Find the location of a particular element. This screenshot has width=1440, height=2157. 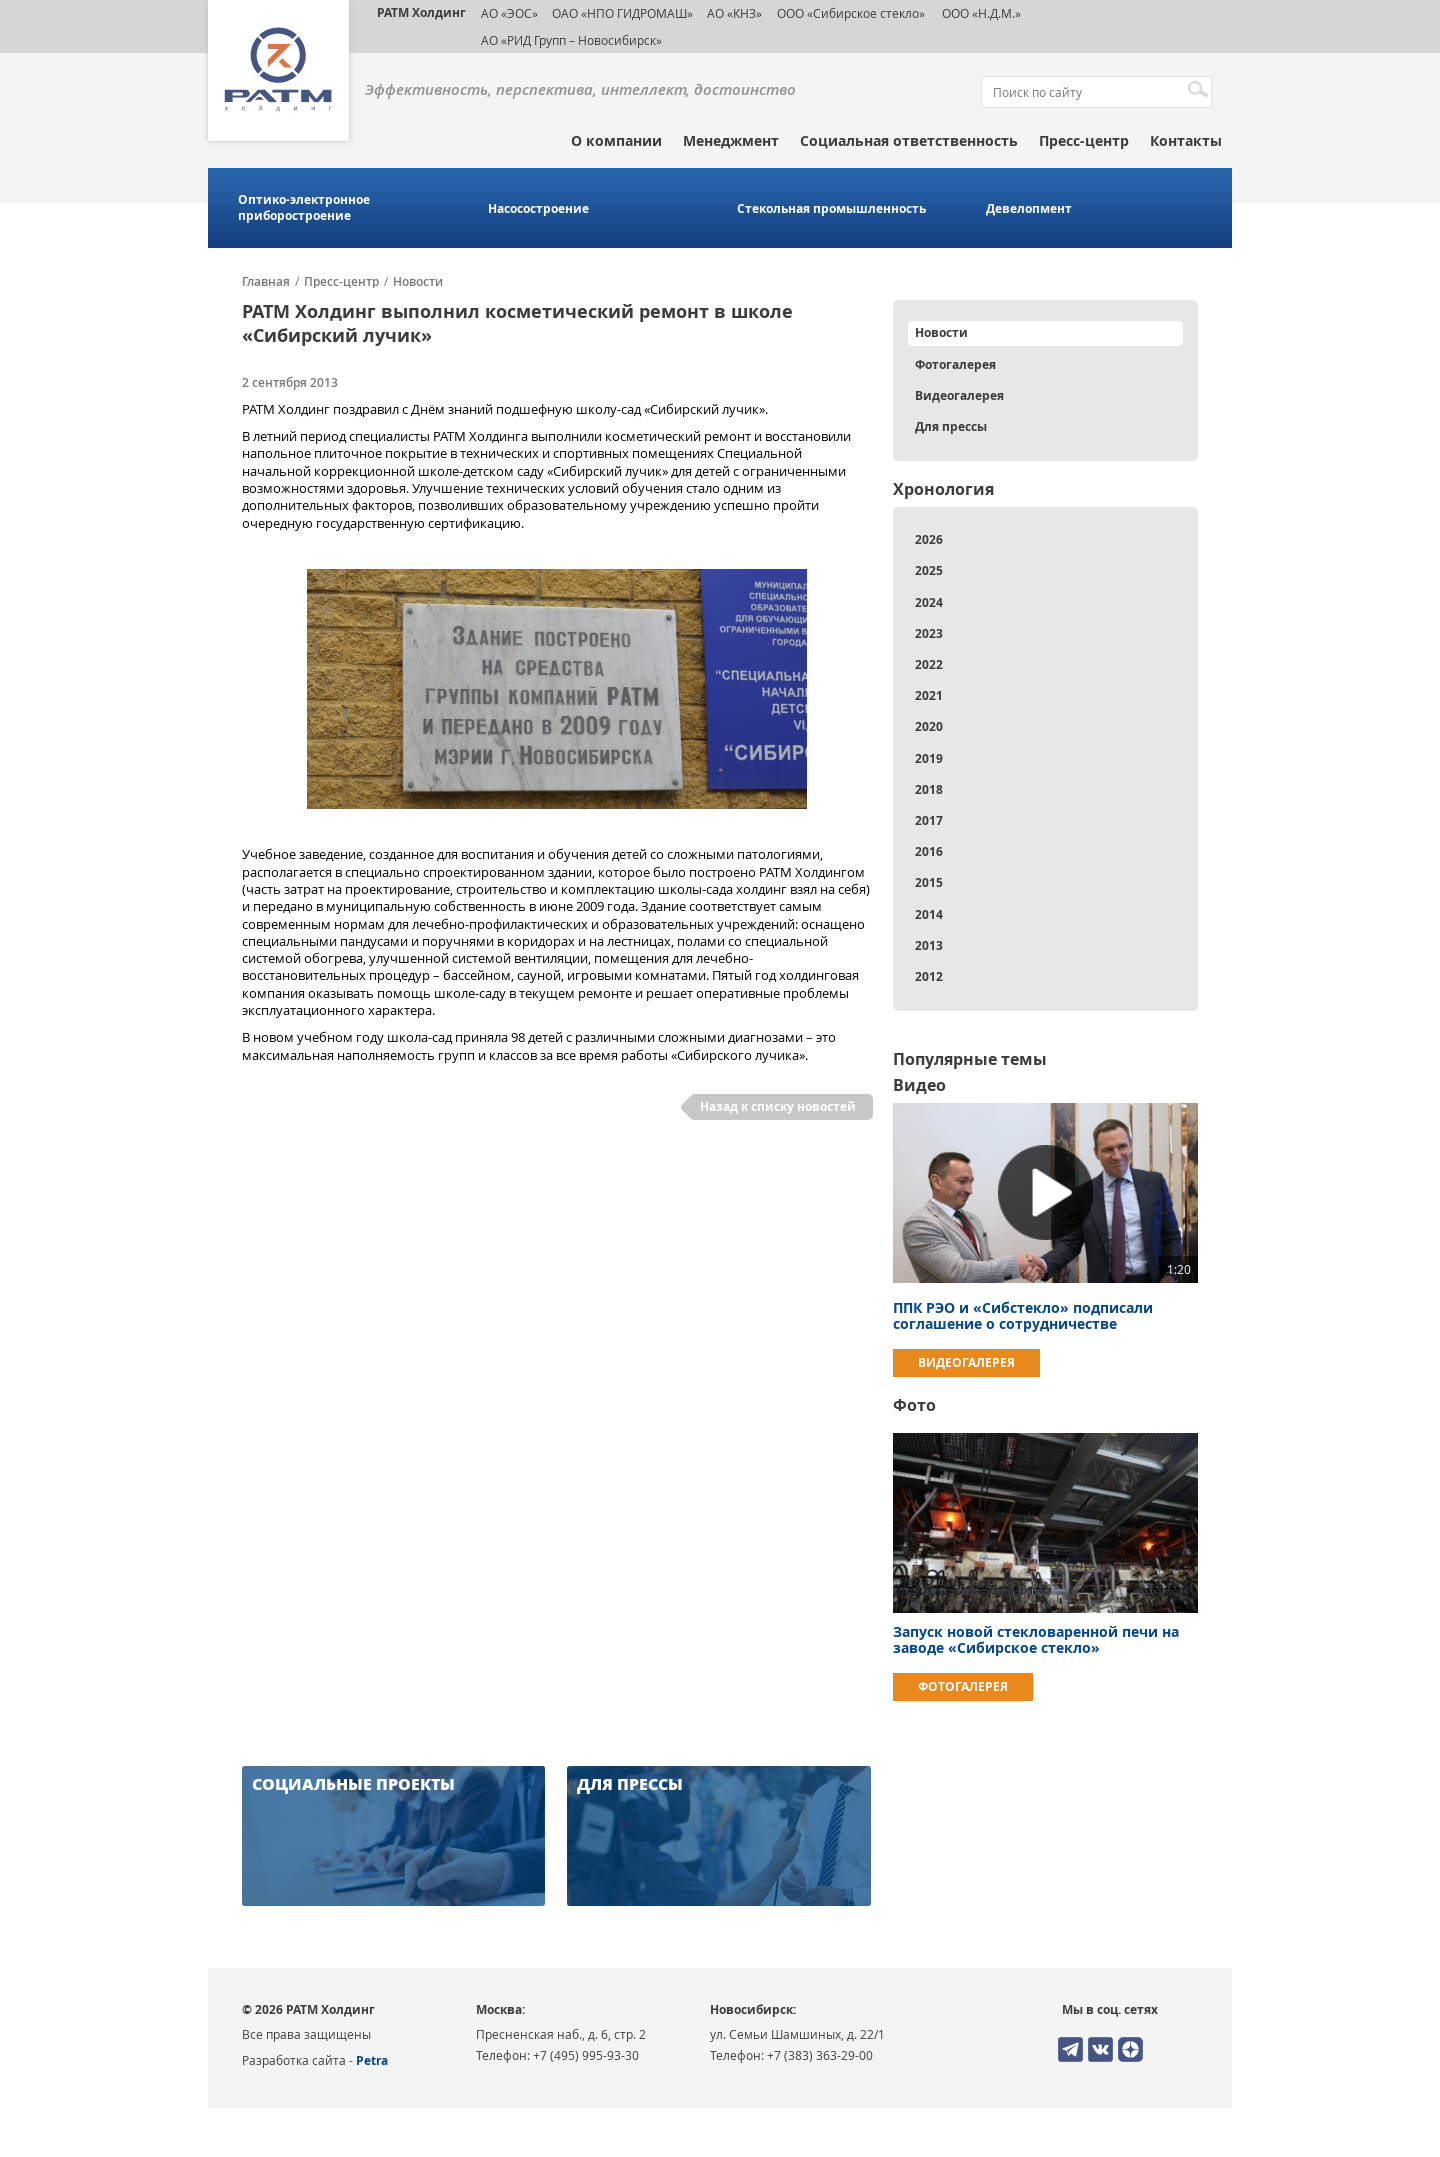

Девелопмент is located at coordinates (1029, 209).